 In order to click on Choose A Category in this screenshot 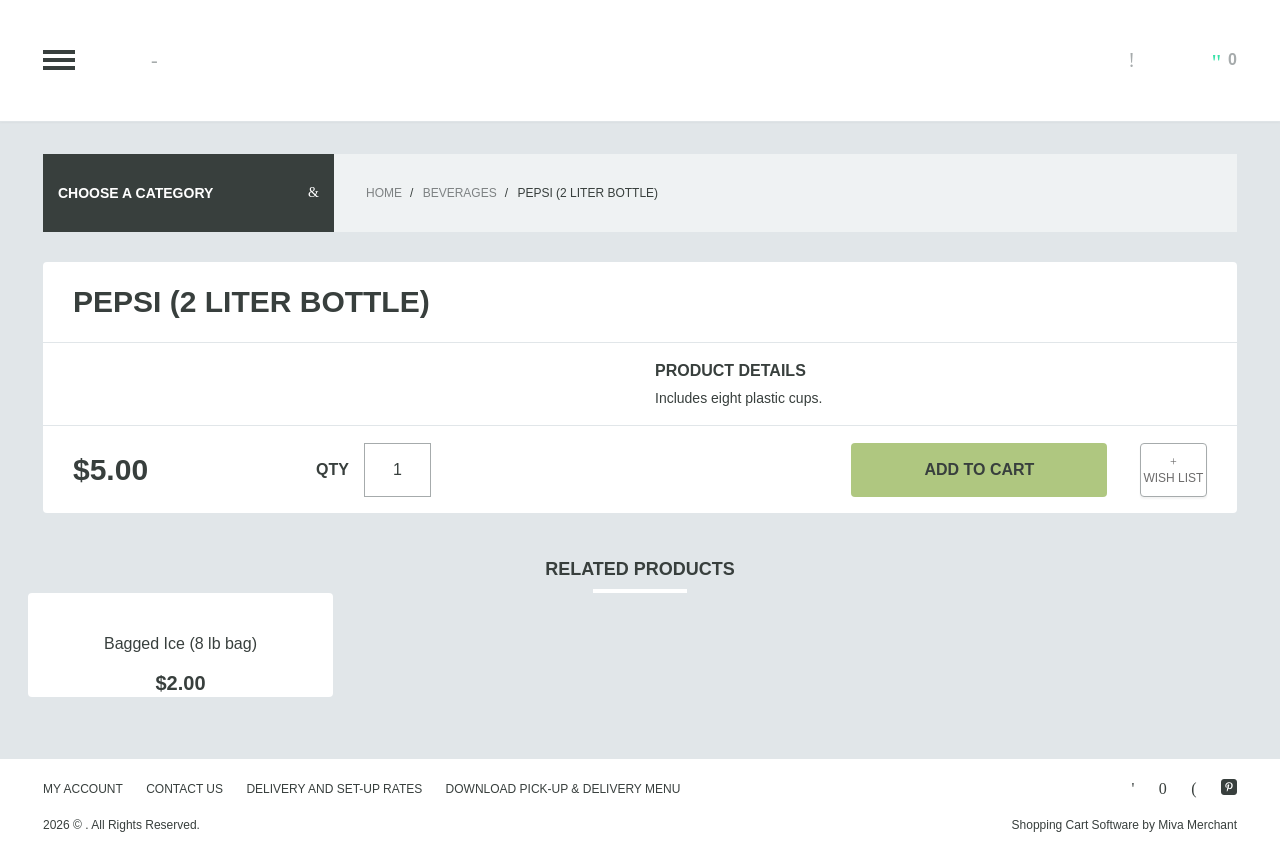, I will do `click(135, 193)`.